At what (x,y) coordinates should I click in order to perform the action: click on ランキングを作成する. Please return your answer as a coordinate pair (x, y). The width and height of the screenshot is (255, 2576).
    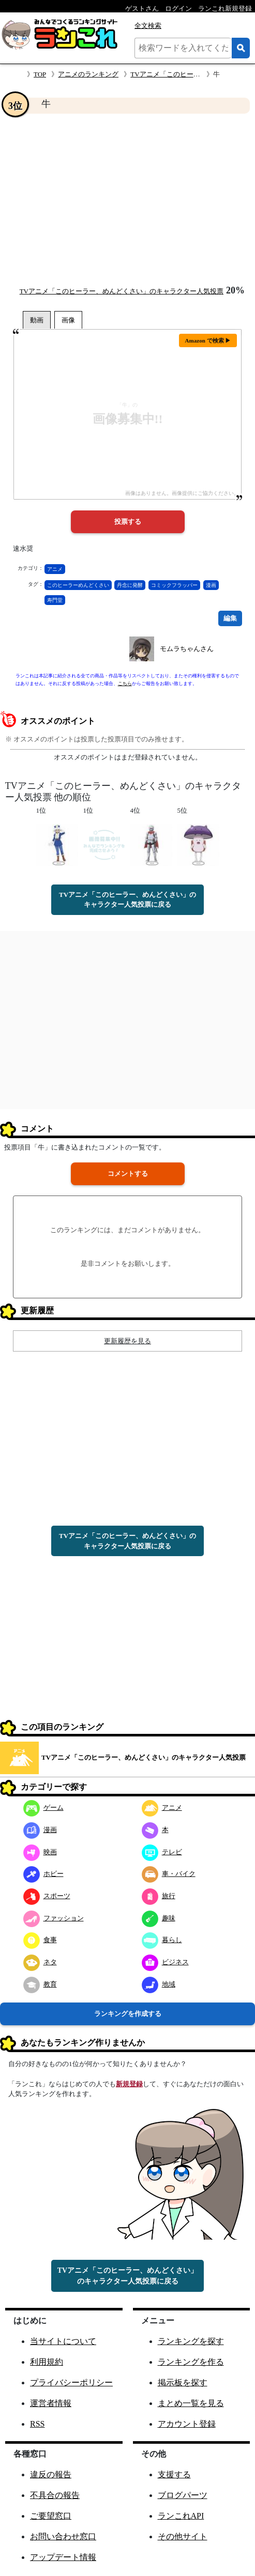
    Looking at the image, I should click on (127, 2014).